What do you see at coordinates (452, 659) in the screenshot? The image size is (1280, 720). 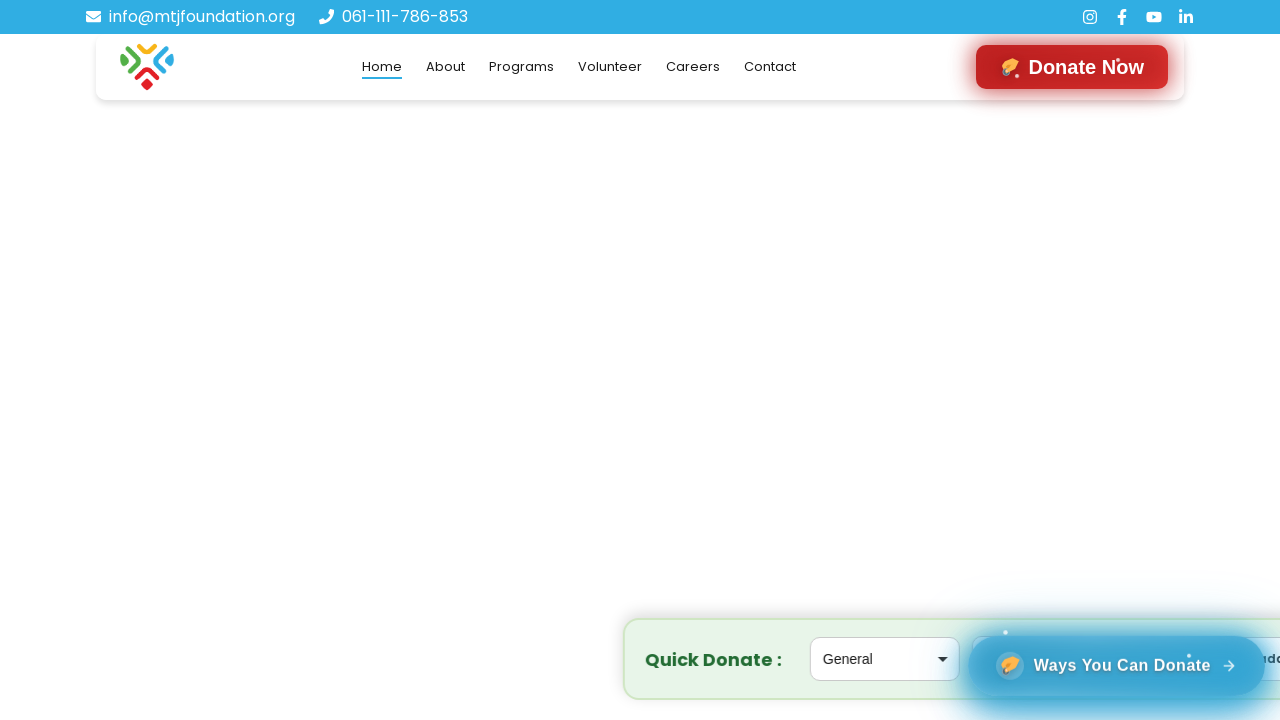 I see `[Select project]` at bounding box center [452, 659].